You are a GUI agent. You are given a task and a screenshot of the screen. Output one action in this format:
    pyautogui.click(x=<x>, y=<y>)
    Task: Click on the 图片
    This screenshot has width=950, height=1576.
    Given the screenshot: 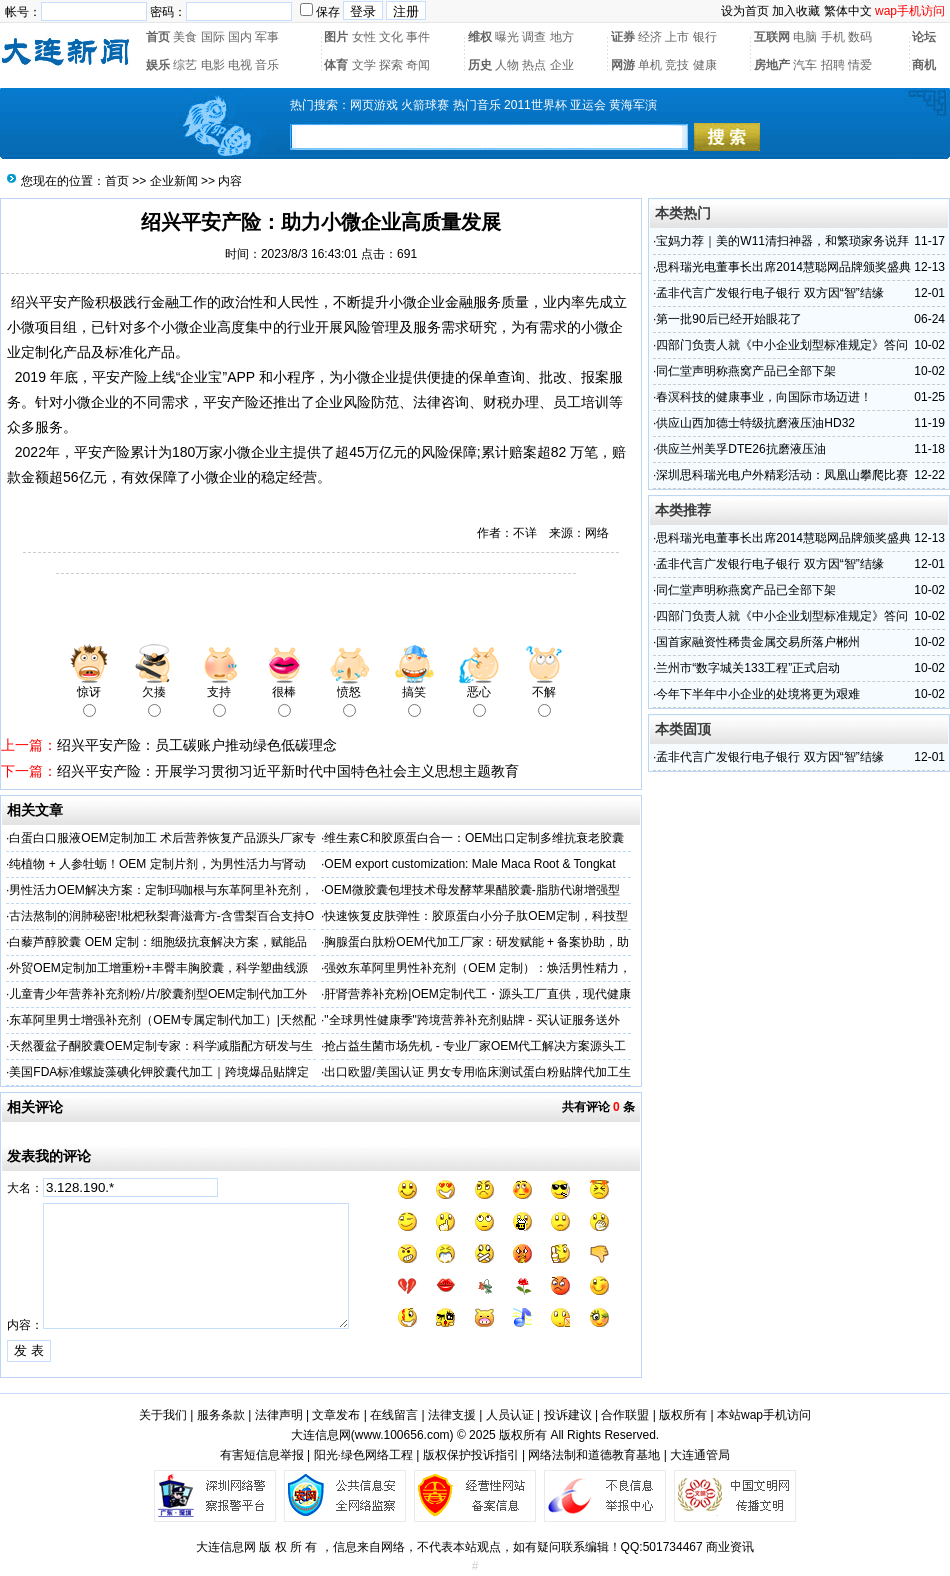 What is the action you would take?
    pyautogui.click(x=336, y=37)
    